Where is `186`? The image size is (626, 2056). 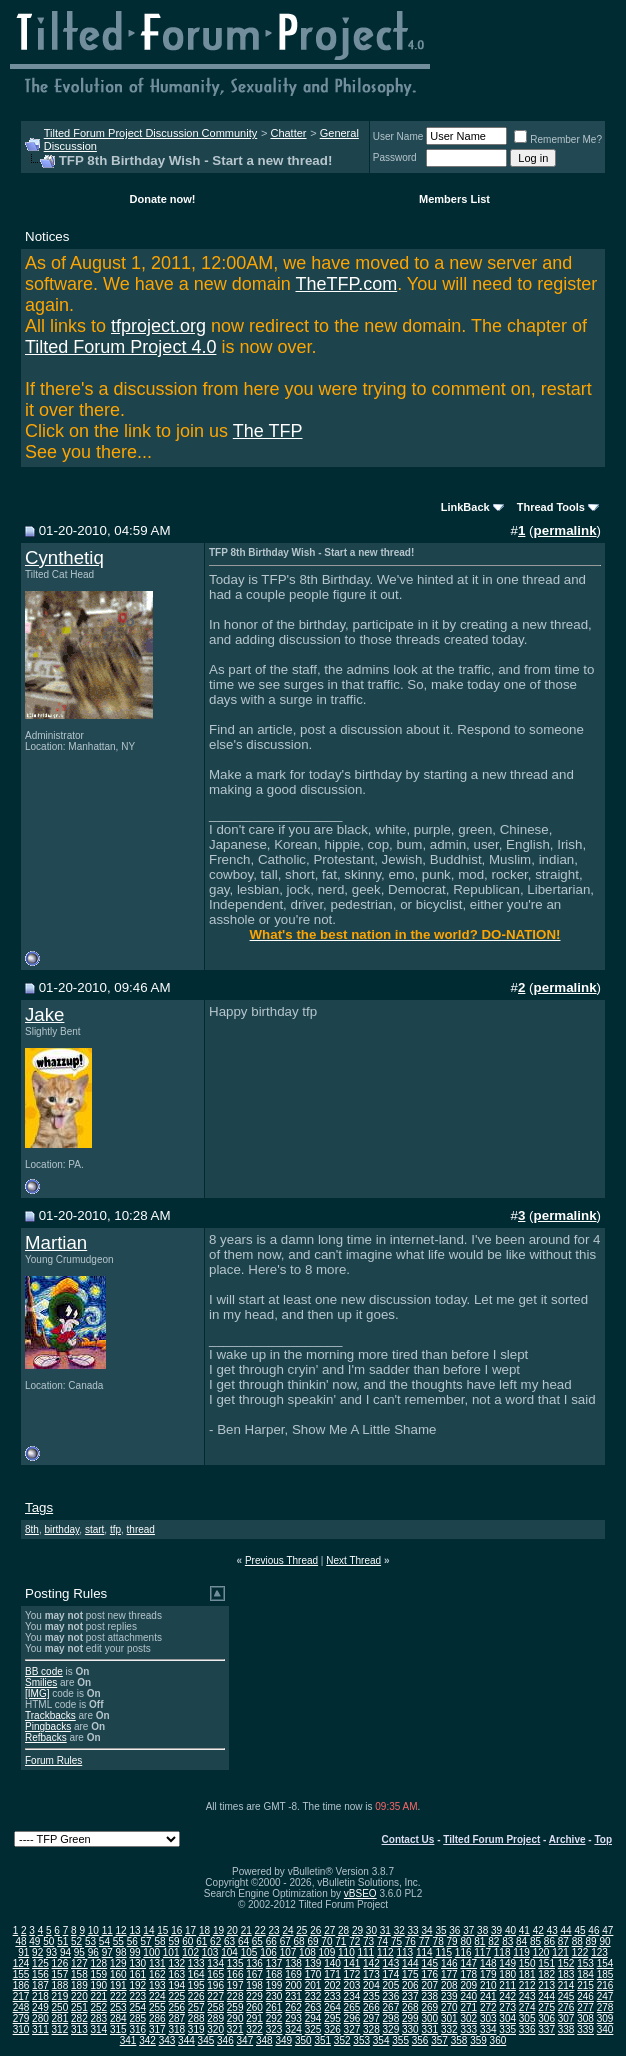 186 is located at coordinates (21, 1985).